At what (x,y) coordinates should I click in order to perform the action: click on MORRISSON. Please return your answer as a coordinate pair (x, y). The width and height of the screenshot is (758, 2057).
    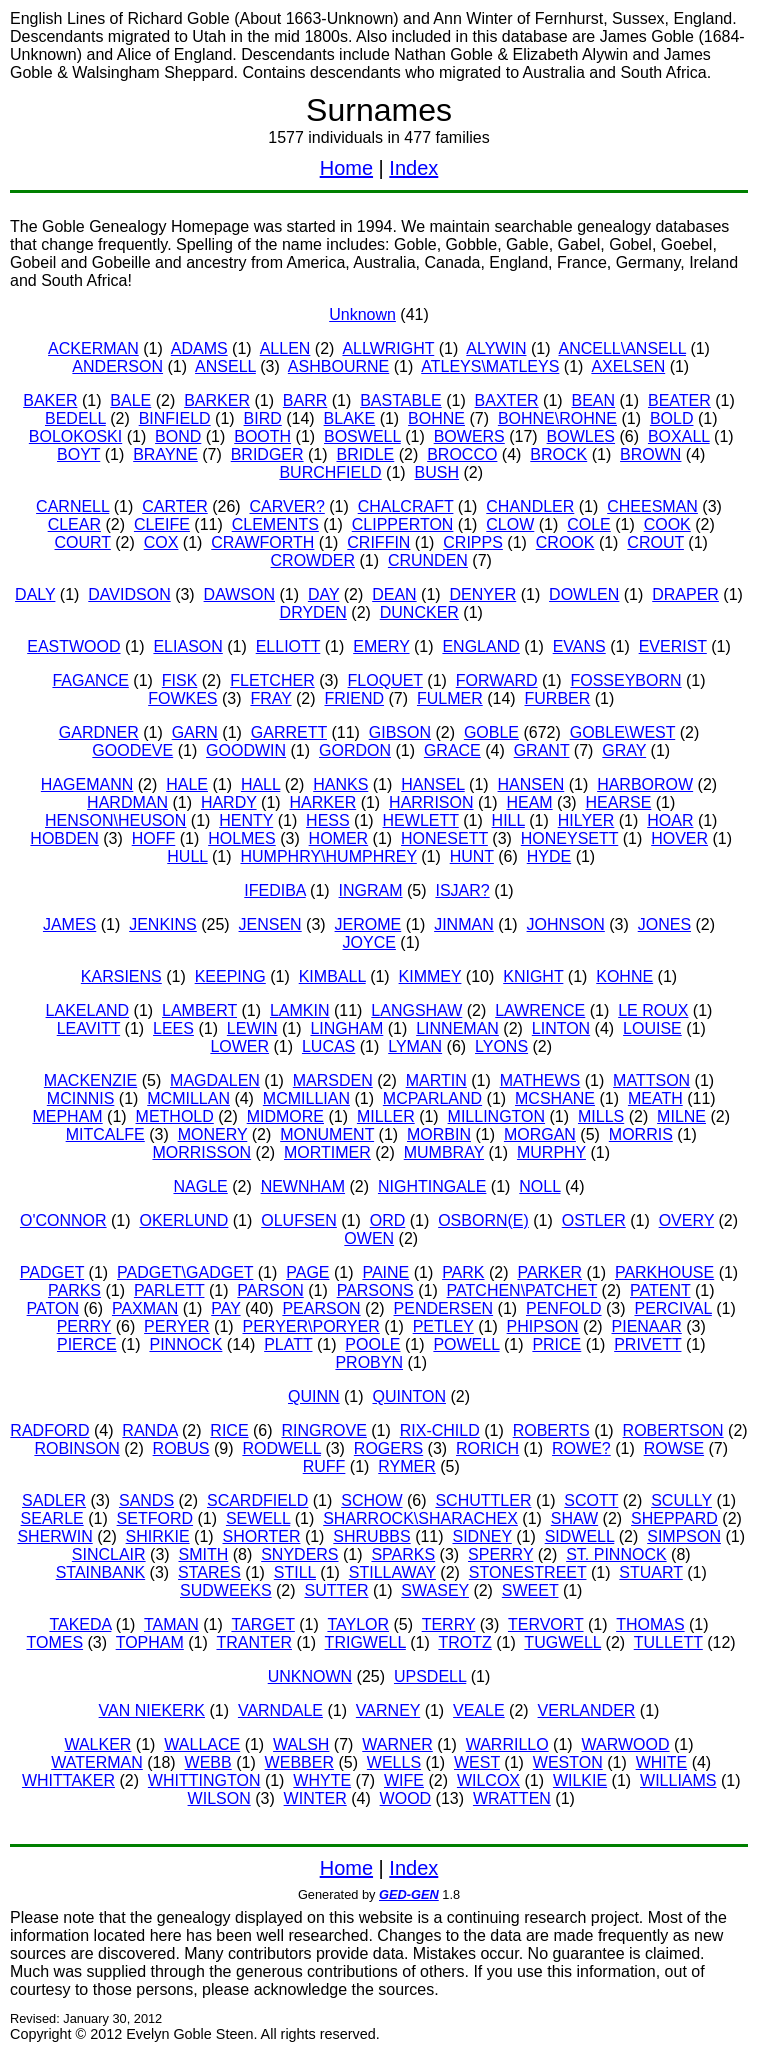
    Looking at the image, I should click on (201, 1152).